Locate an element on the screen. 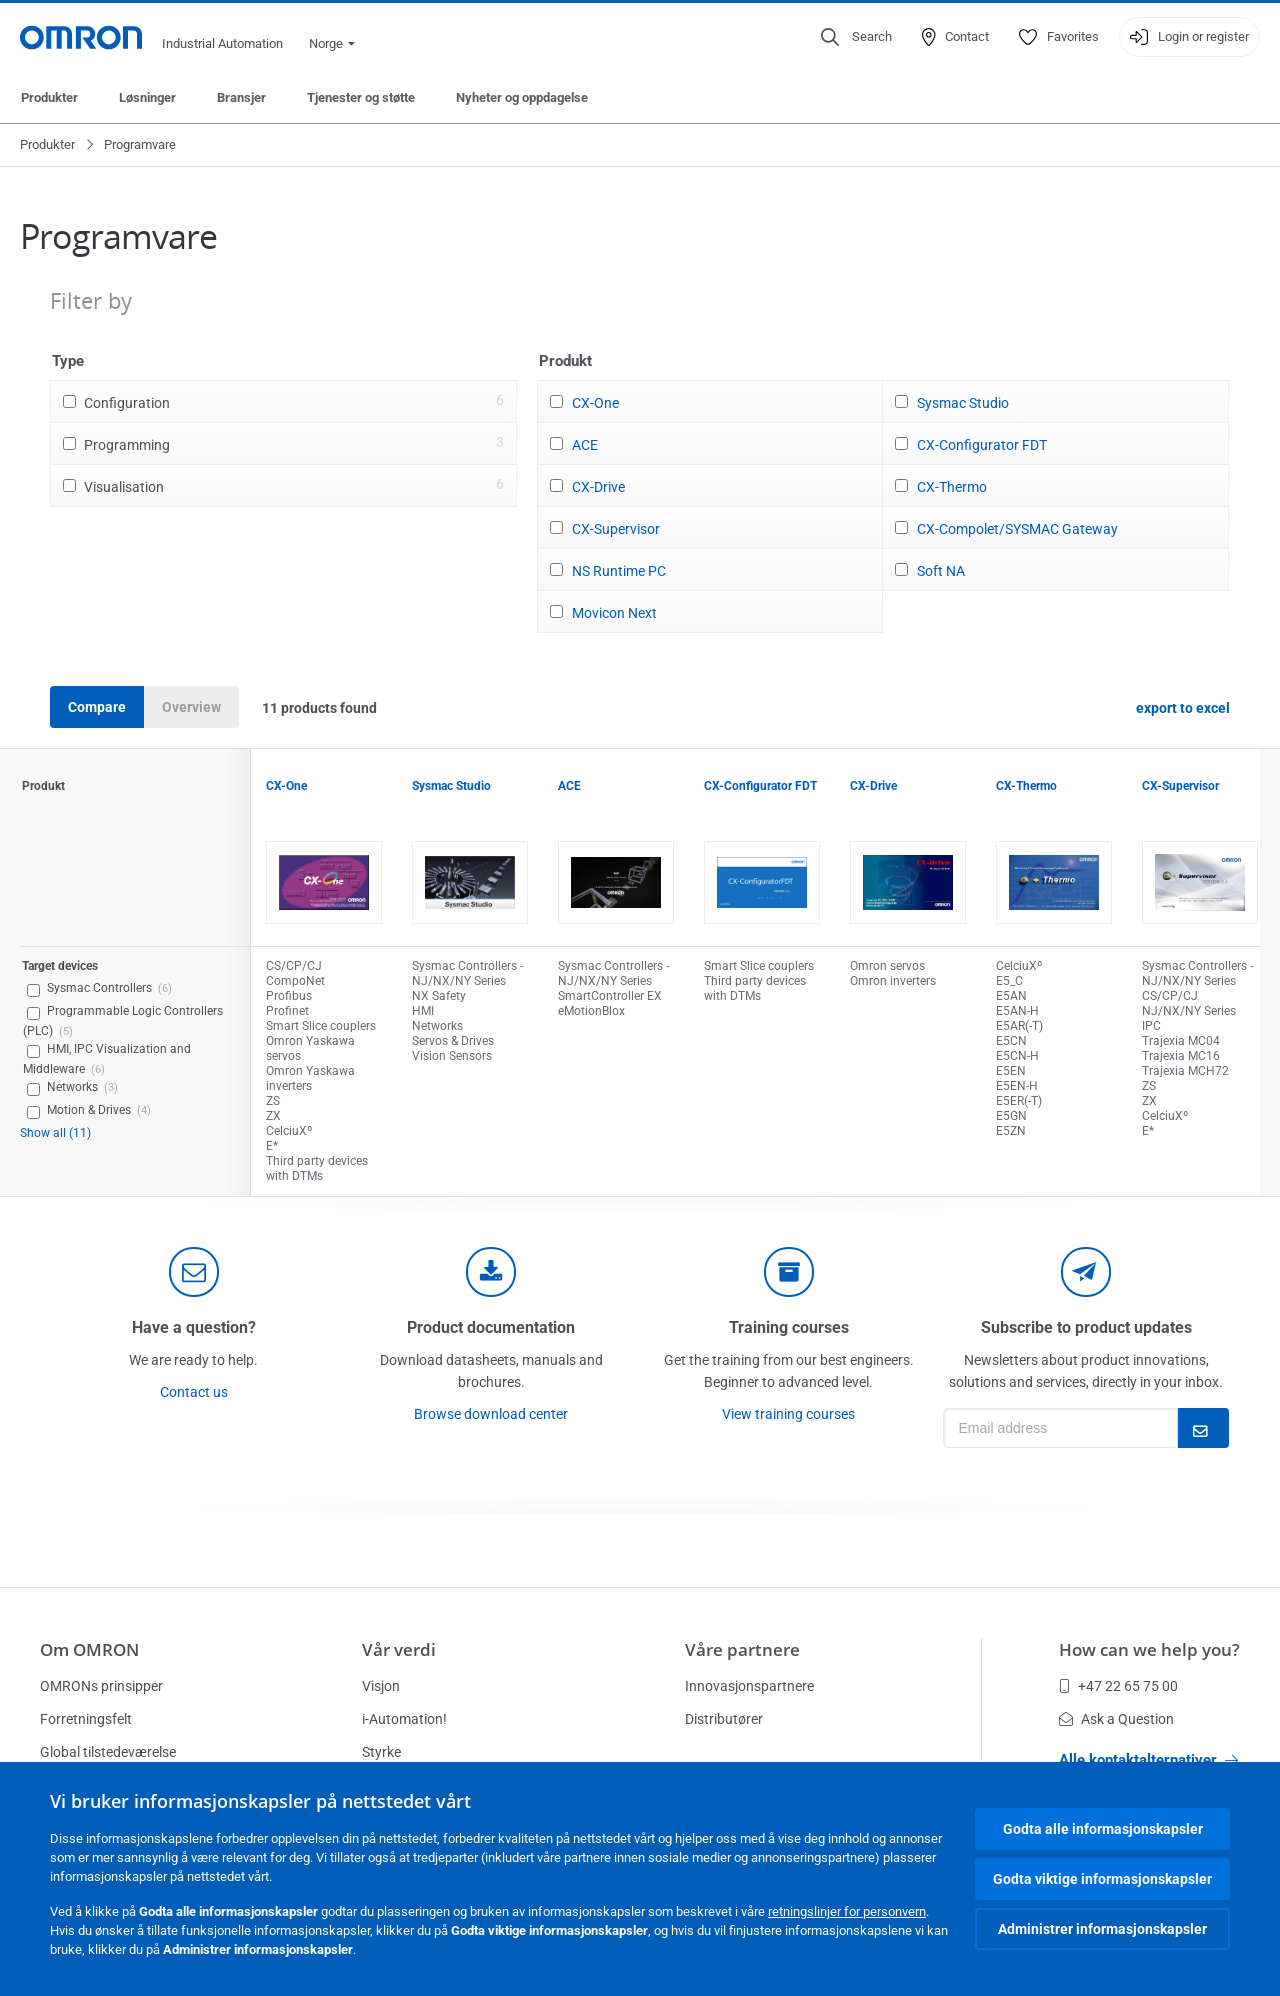  CX-Thermo is located at coordinates (952, 487).